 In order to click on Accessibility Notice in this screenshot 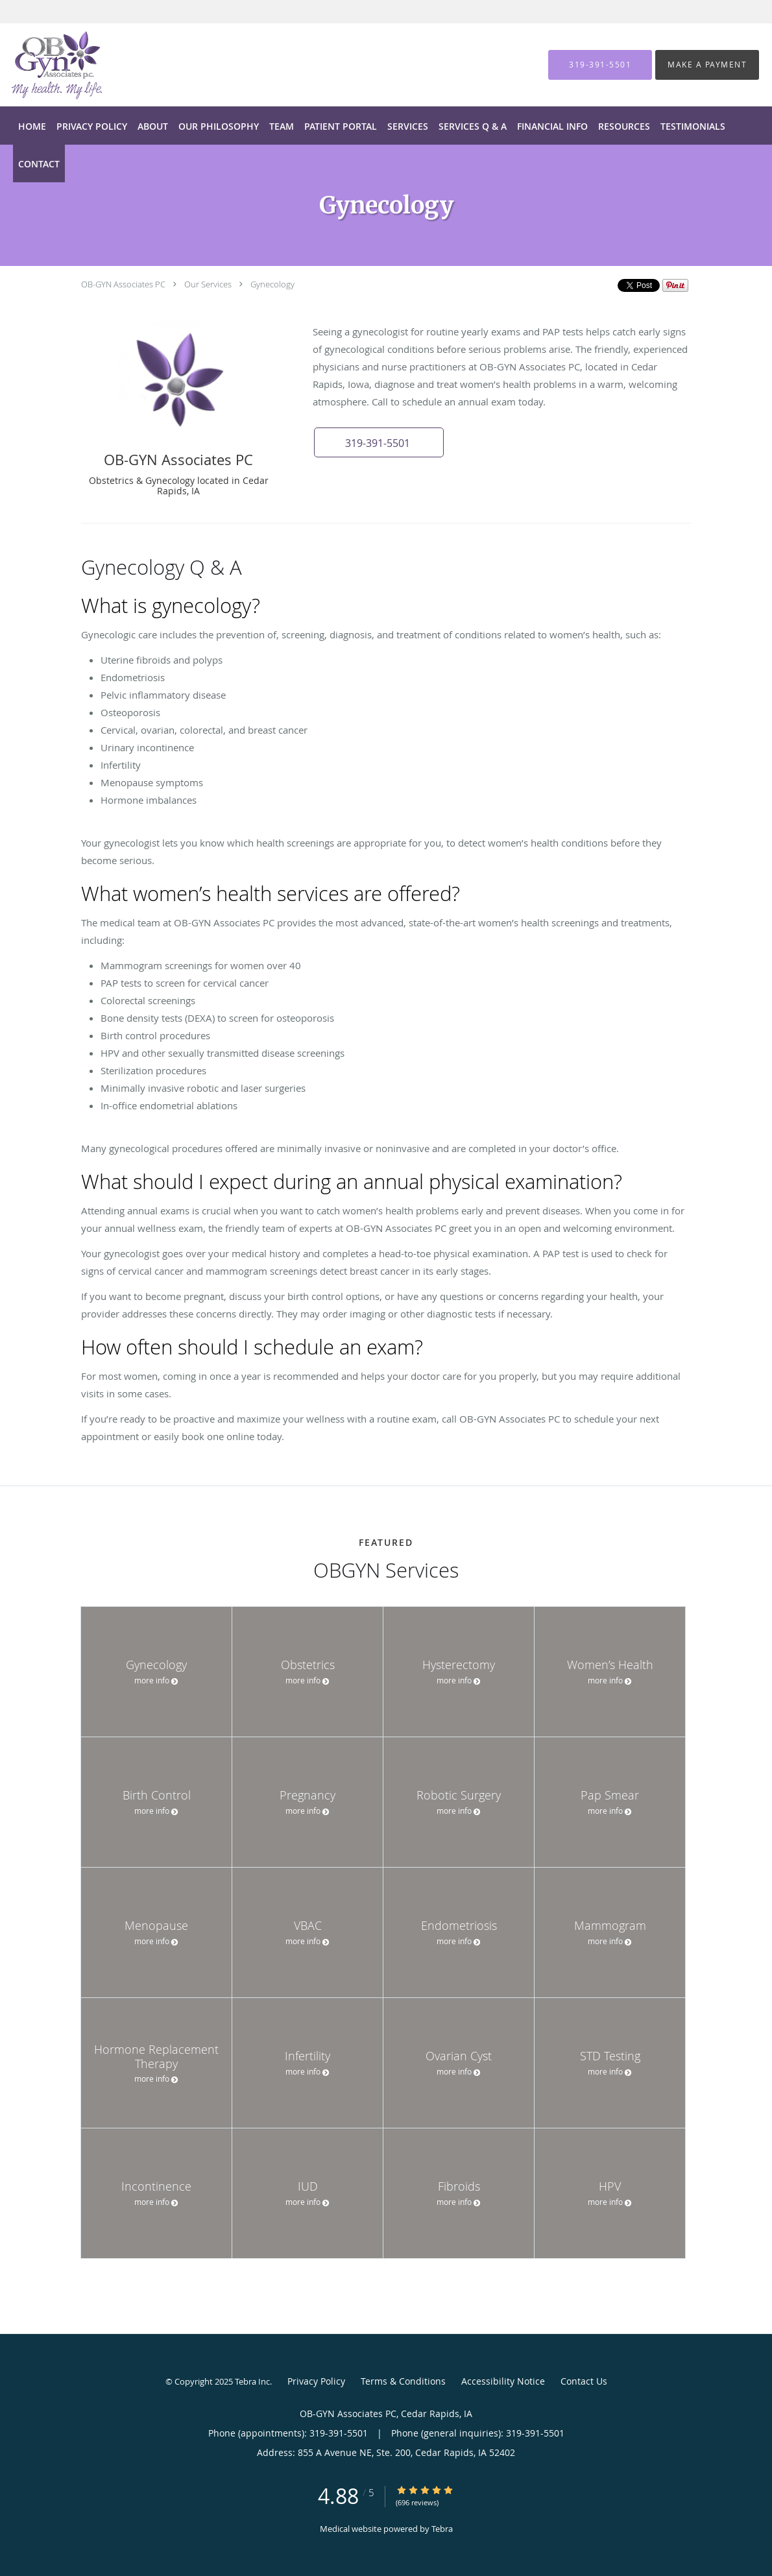, I will do `click(503, 2381)`.